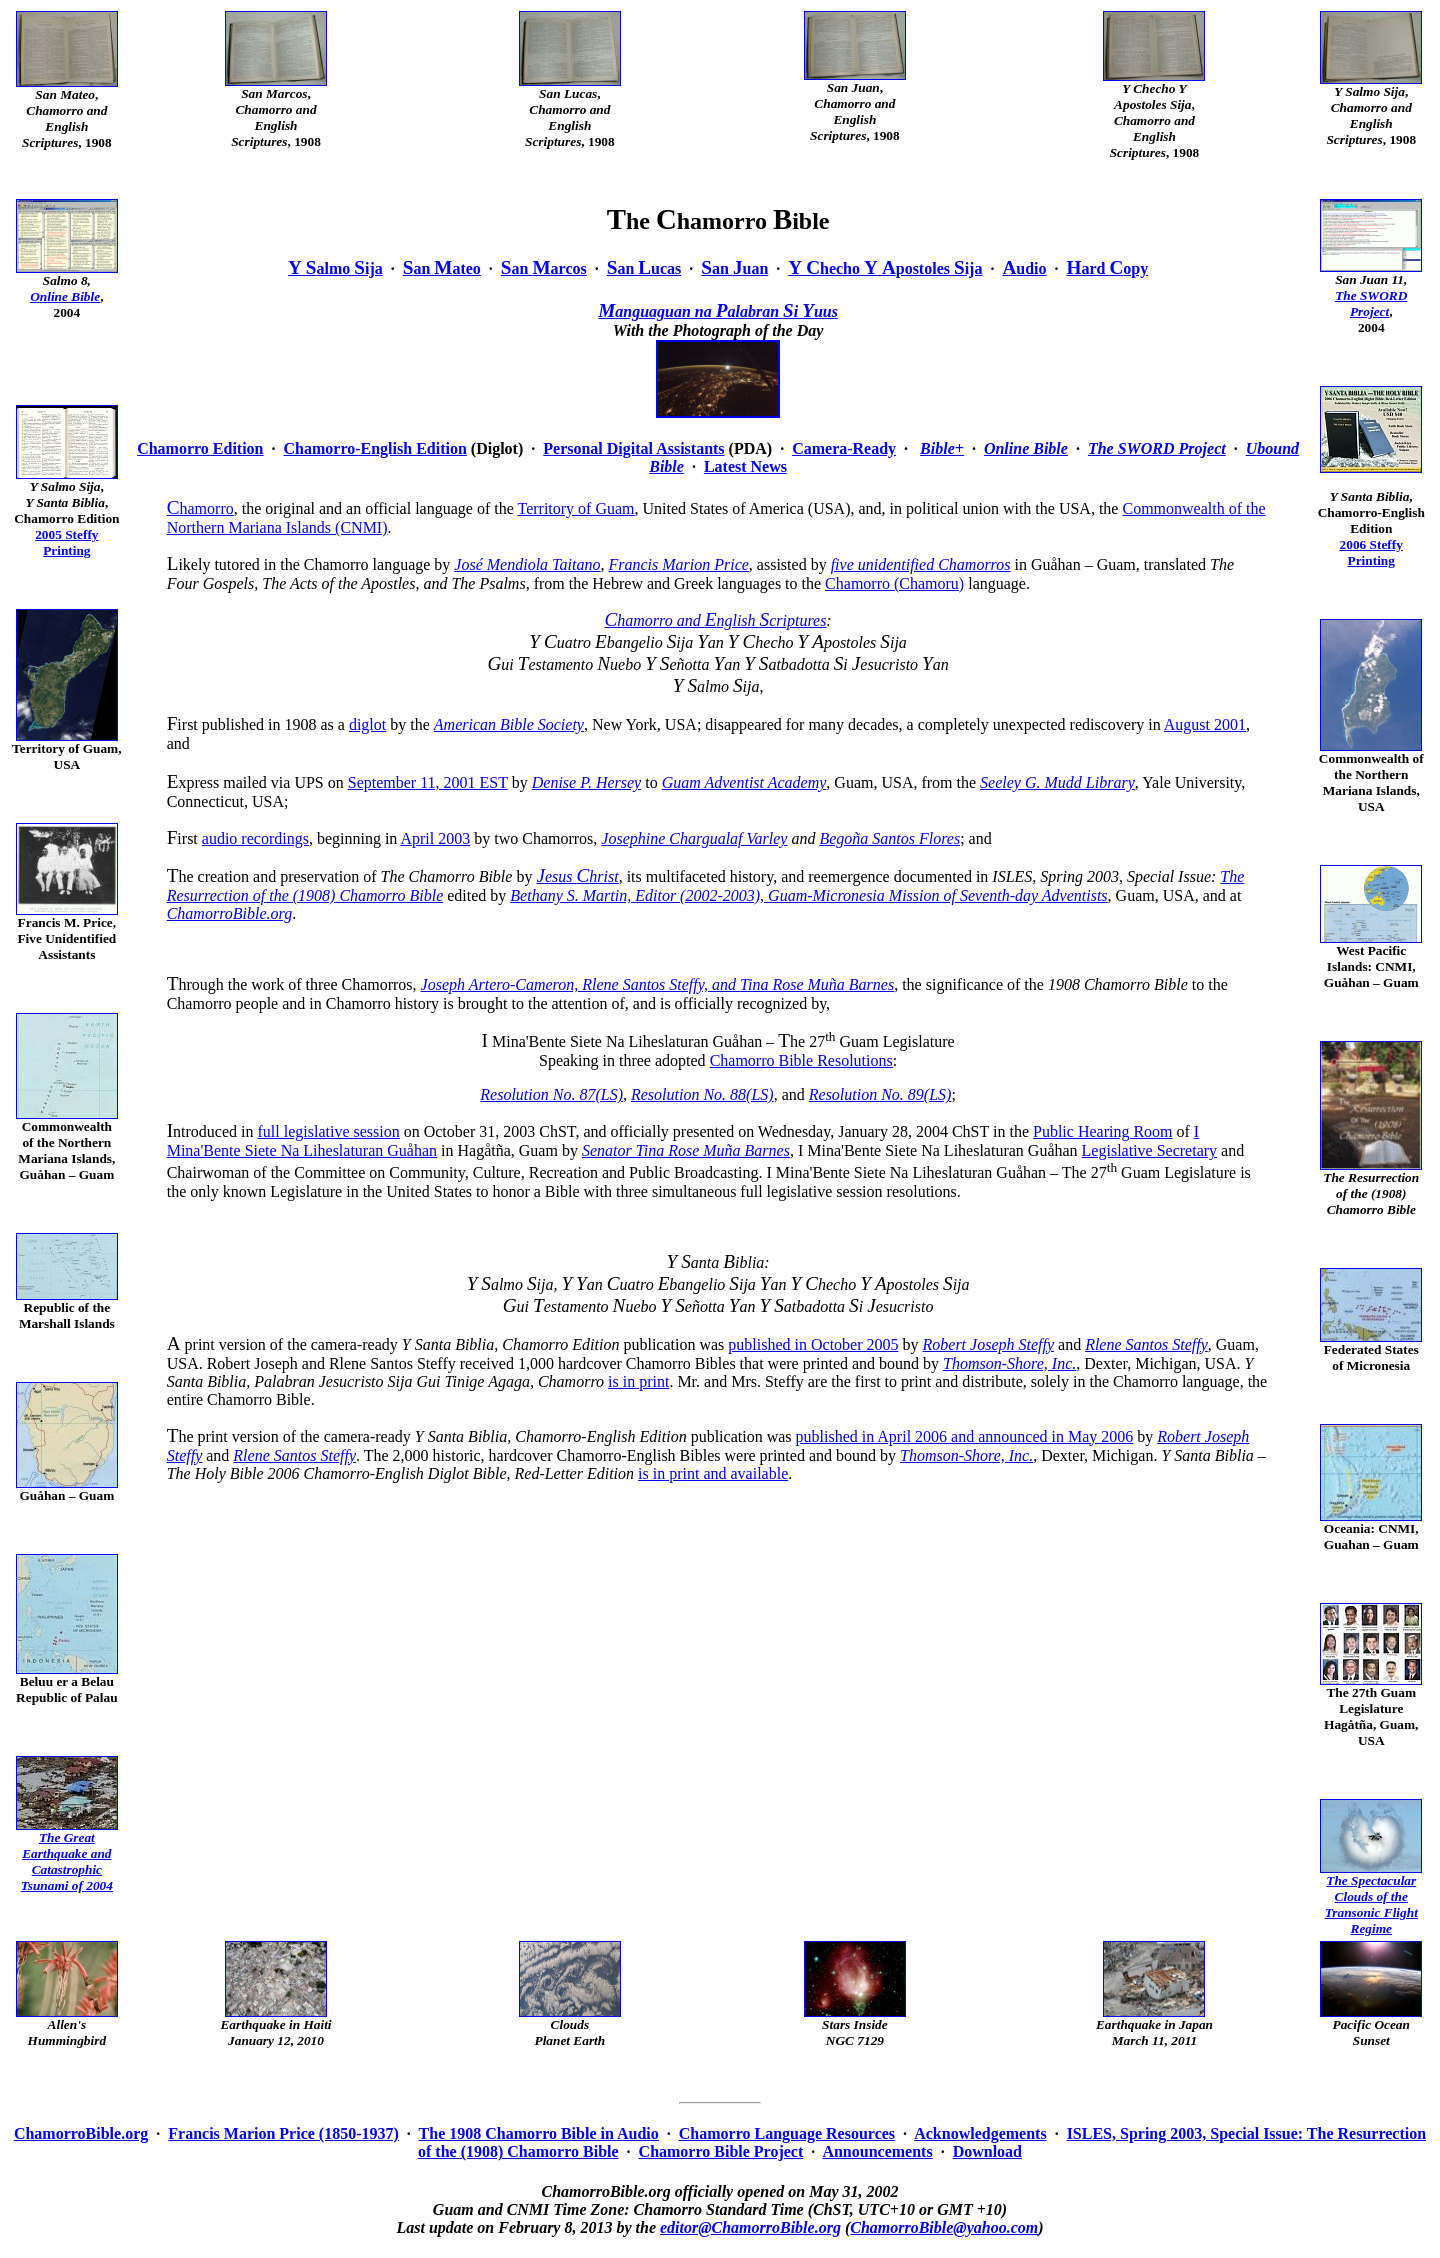 The height and width of the screenshot is (2258, 1440). Describe the element at coordinates (965, 1436) in the screenshot. I see `published in April 2006 and announced in May 2006` at that location.